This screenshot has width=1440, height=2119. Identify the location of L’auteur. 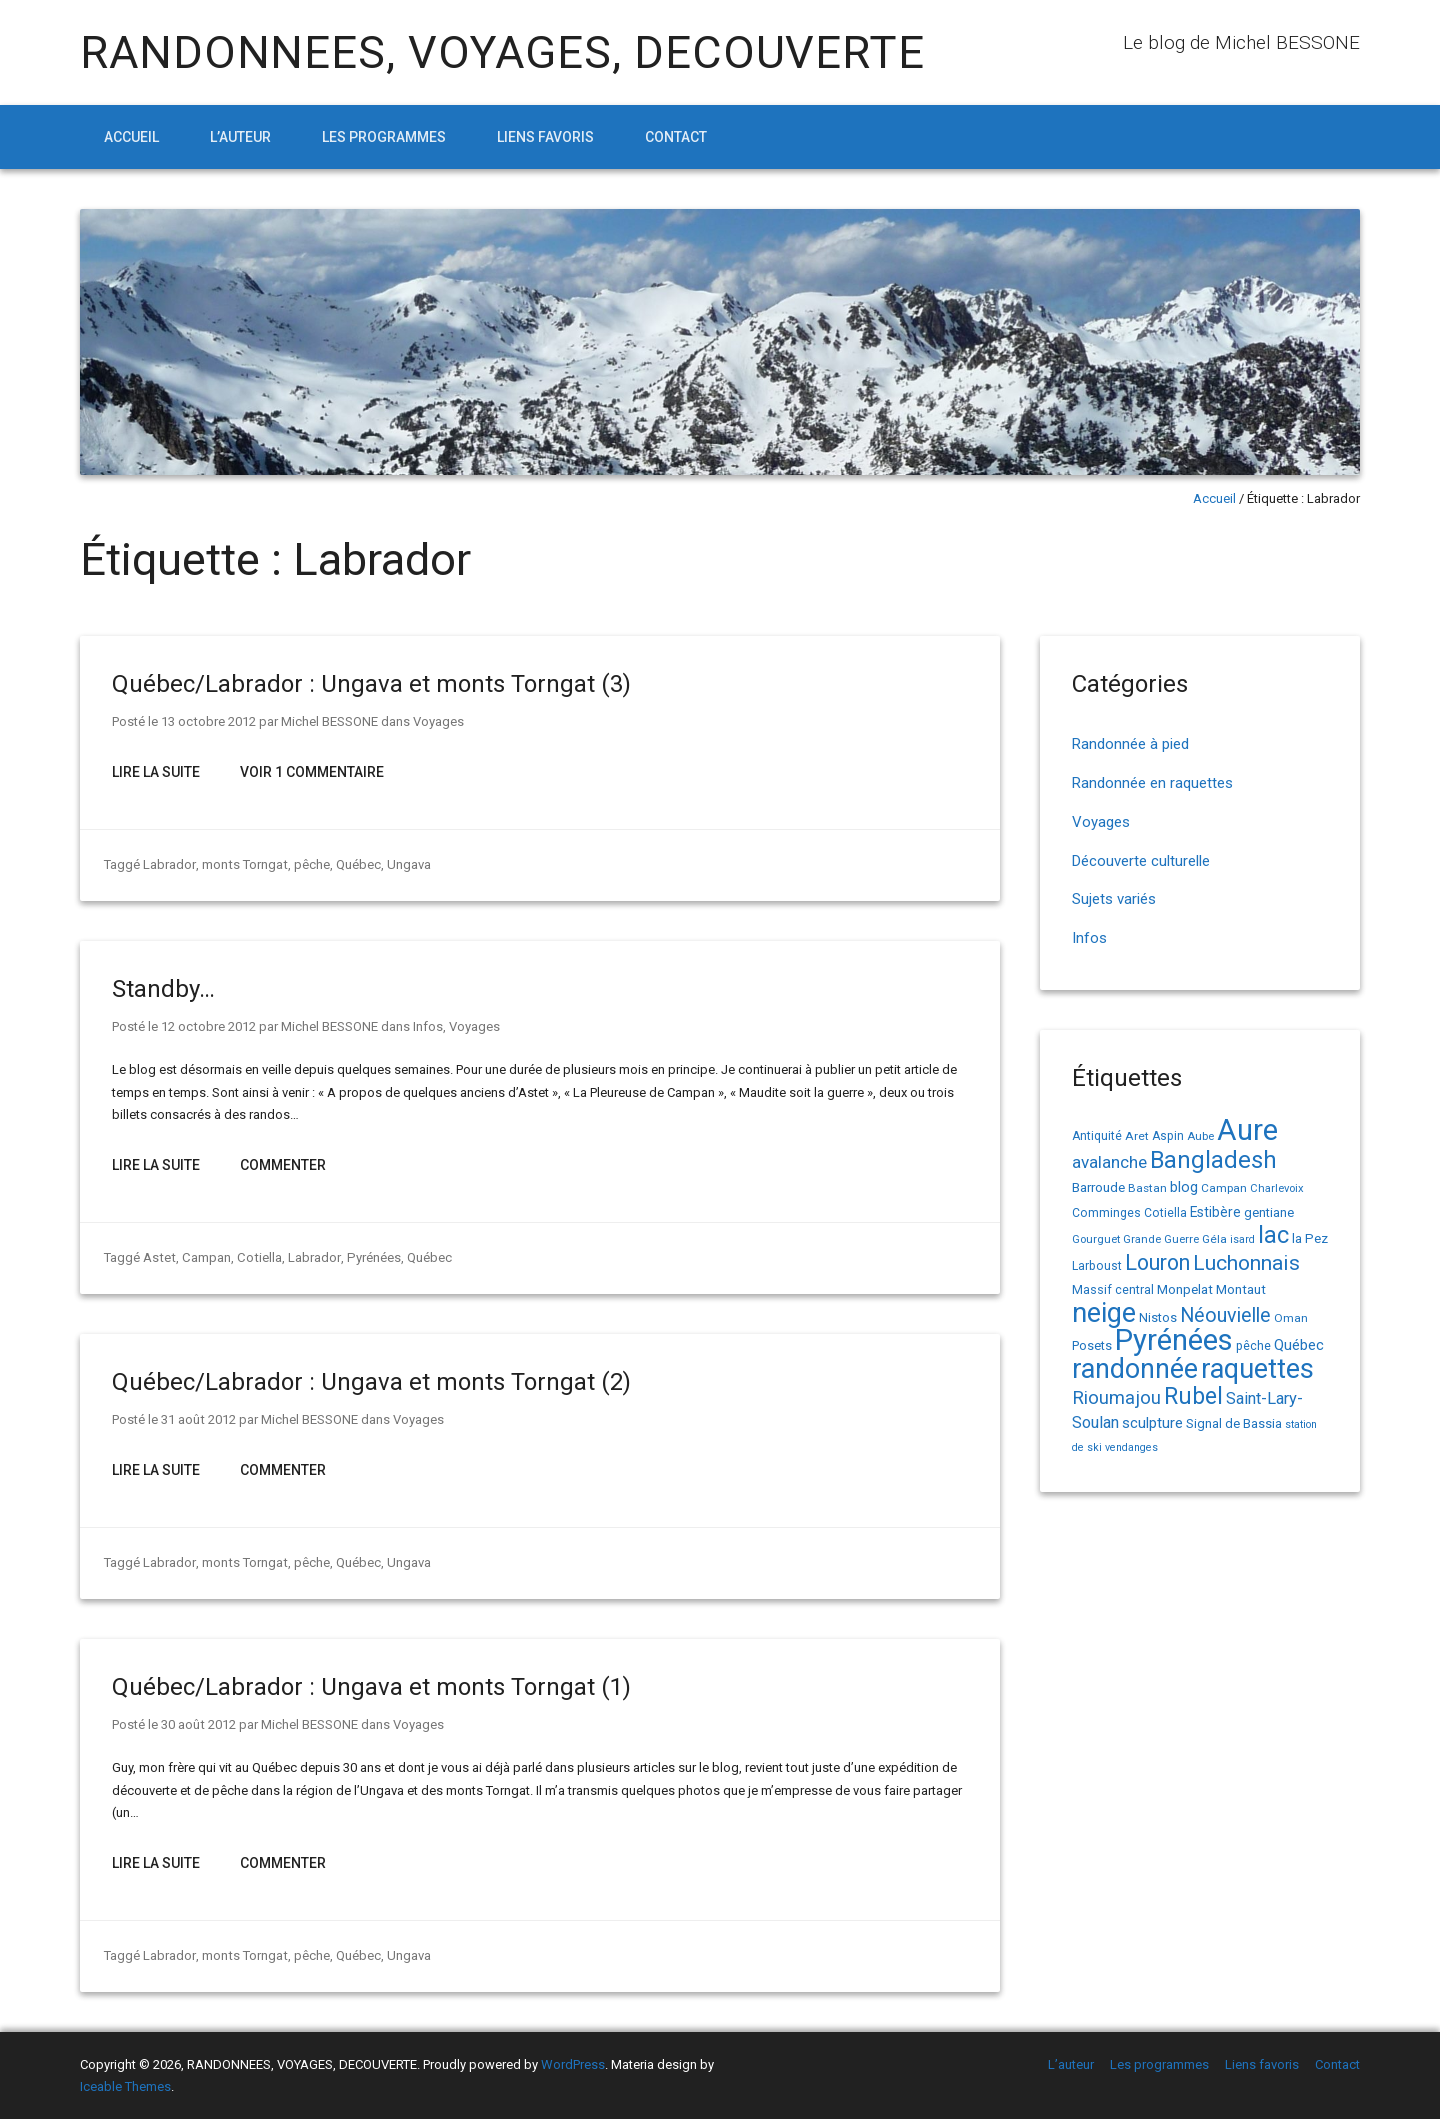
(240, 137).